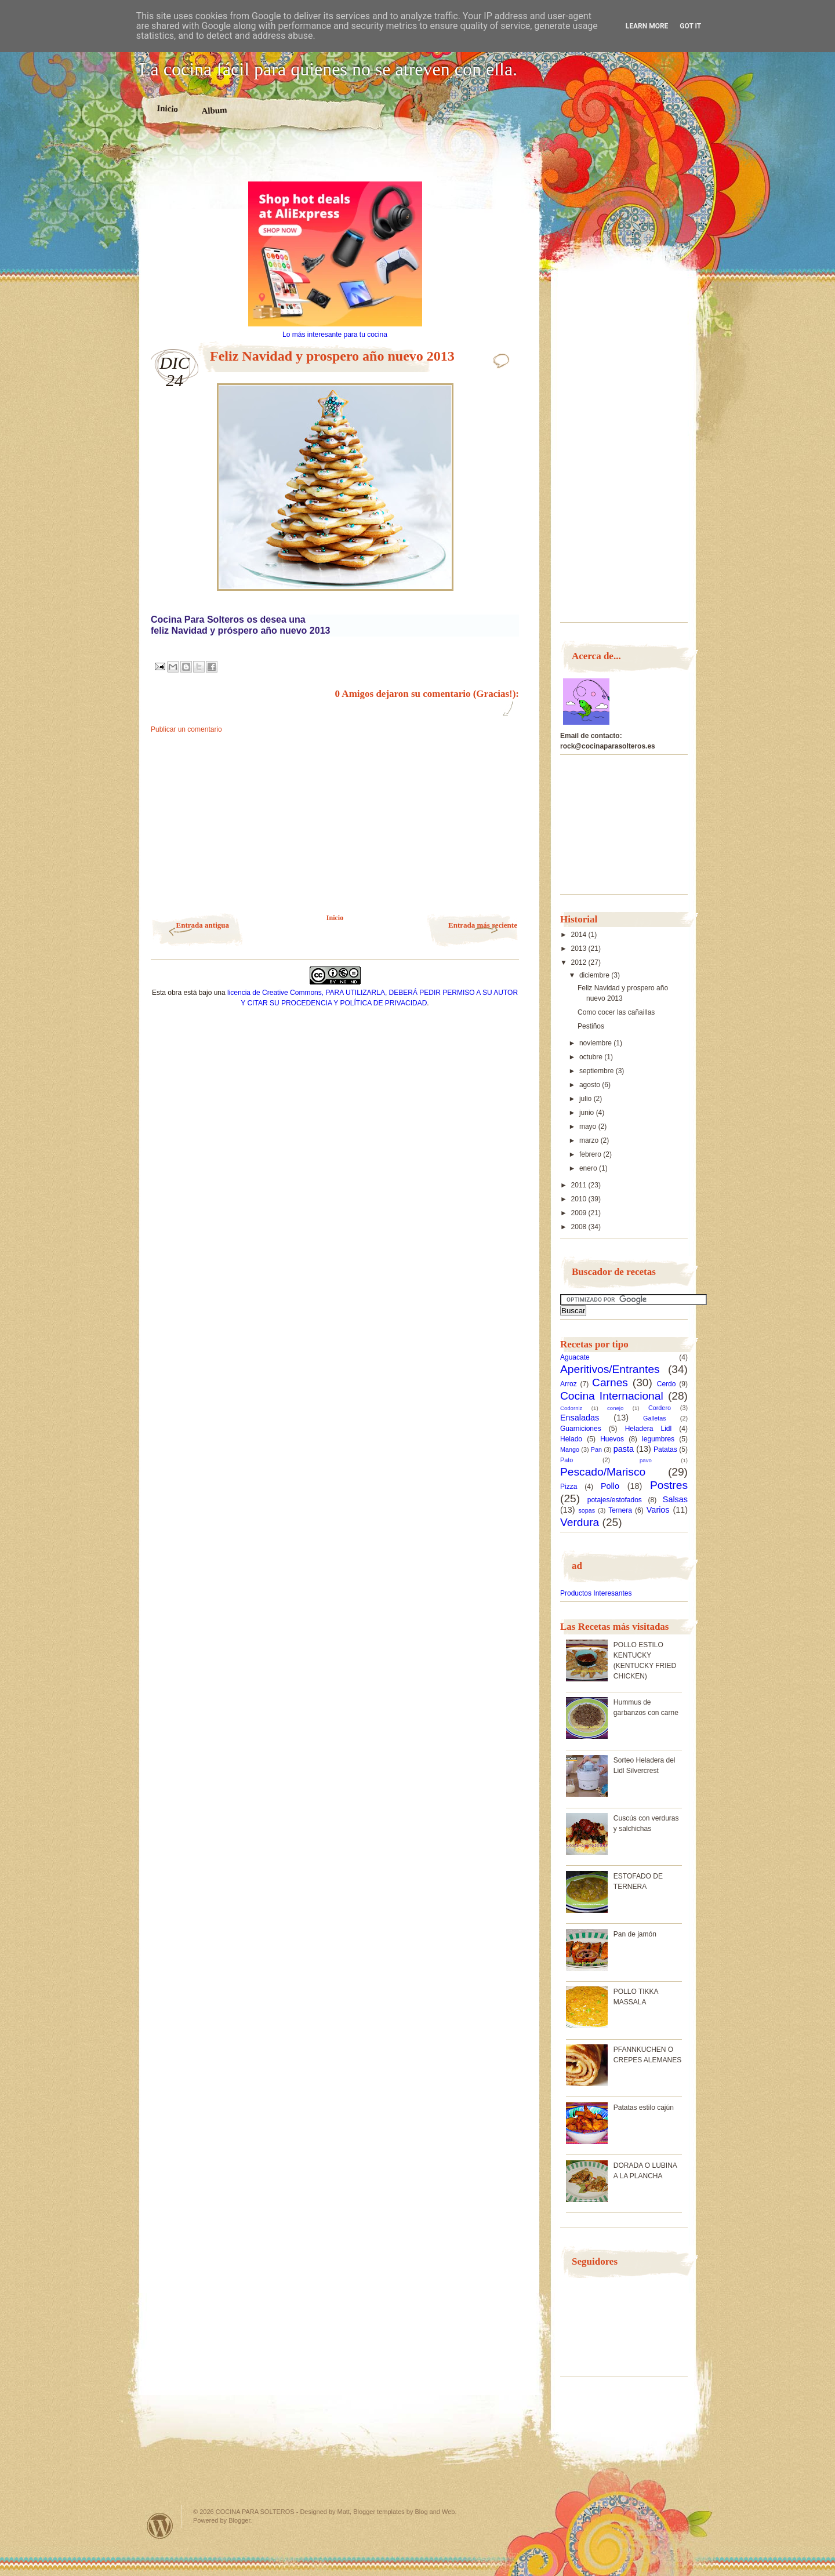 This screenshot has height=2576, width=835. What do you see at coordinates (239, 2520) in the screenshot?
I see `Blogger` at bounding box center [239, 2520].